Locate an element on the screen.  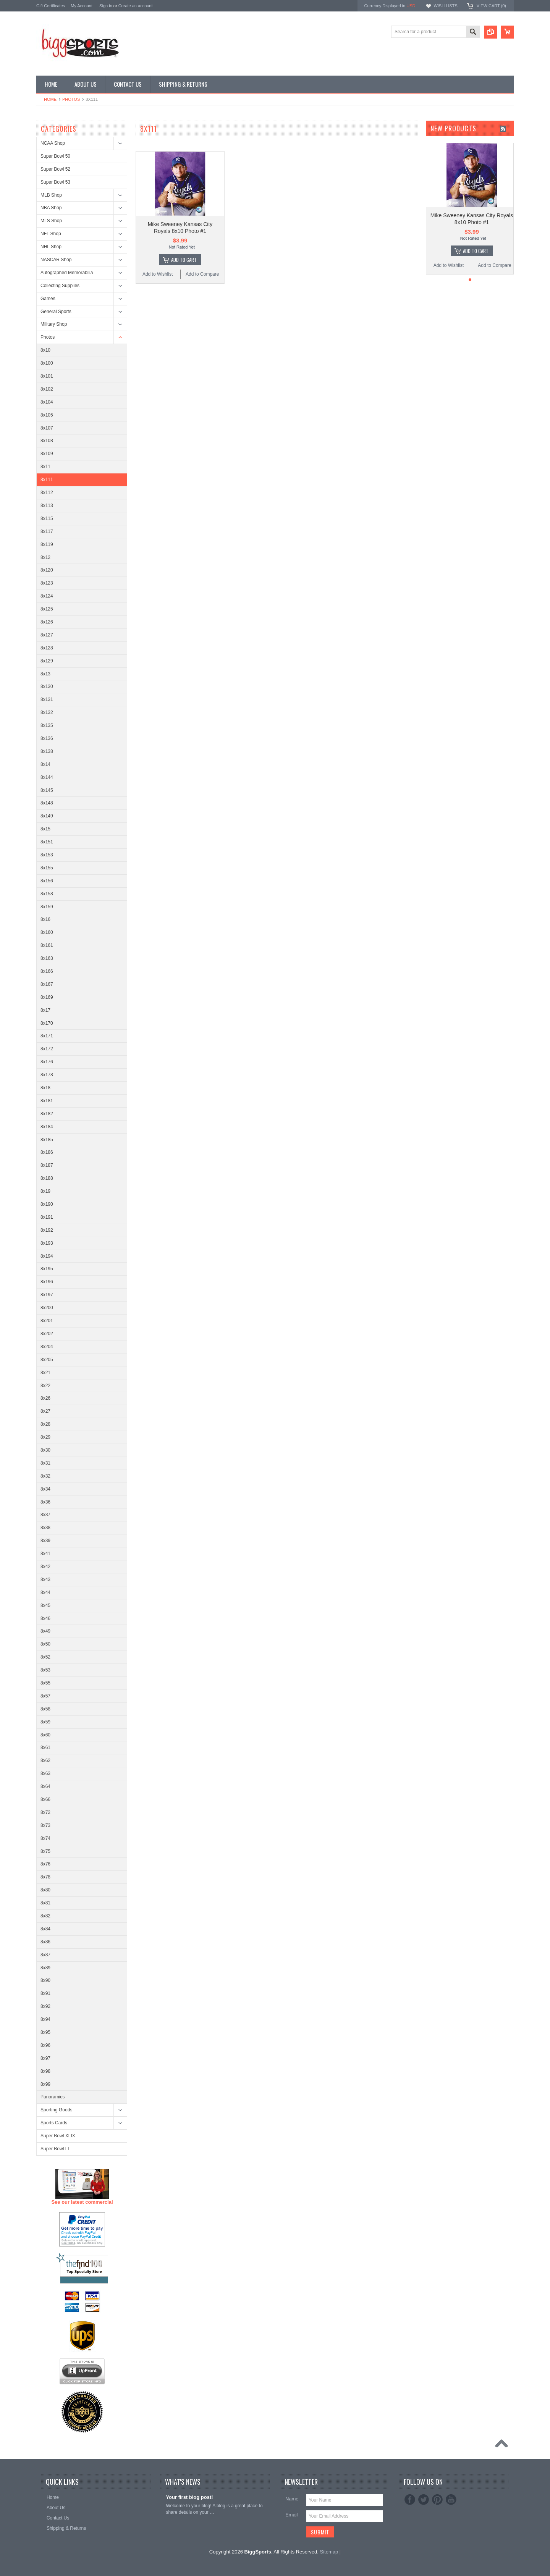
8x160 is located at coordinates (46, 932).